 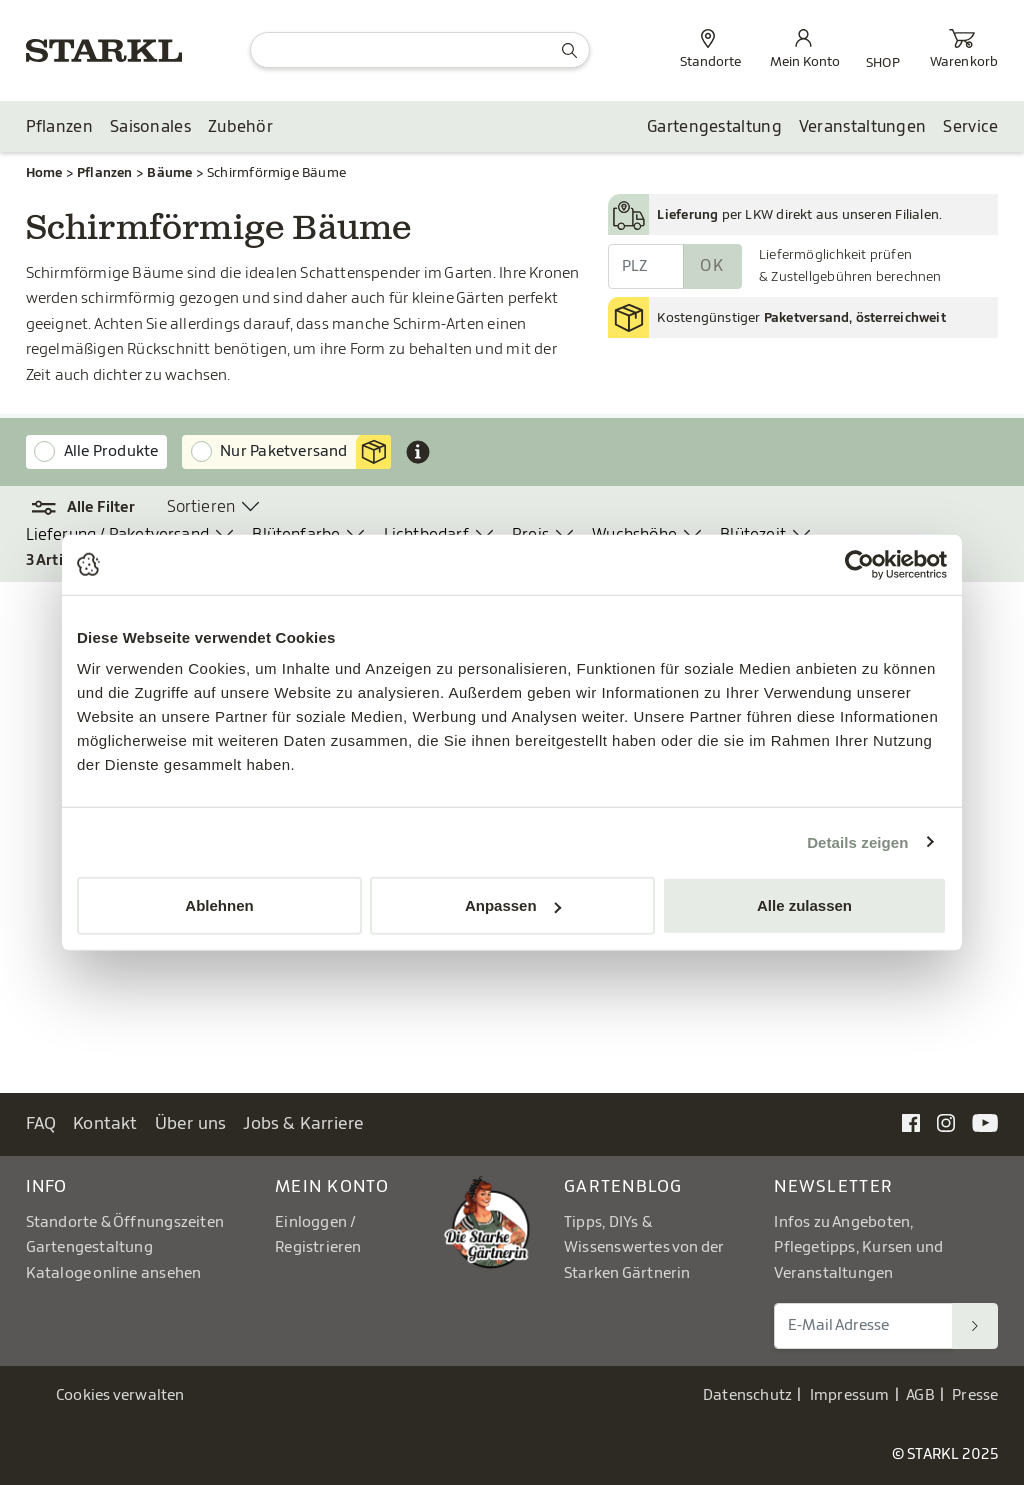 What do you see at coordinates (84, 508) in the screenshot?
I see `[button]` at bounding box center [84, 508].